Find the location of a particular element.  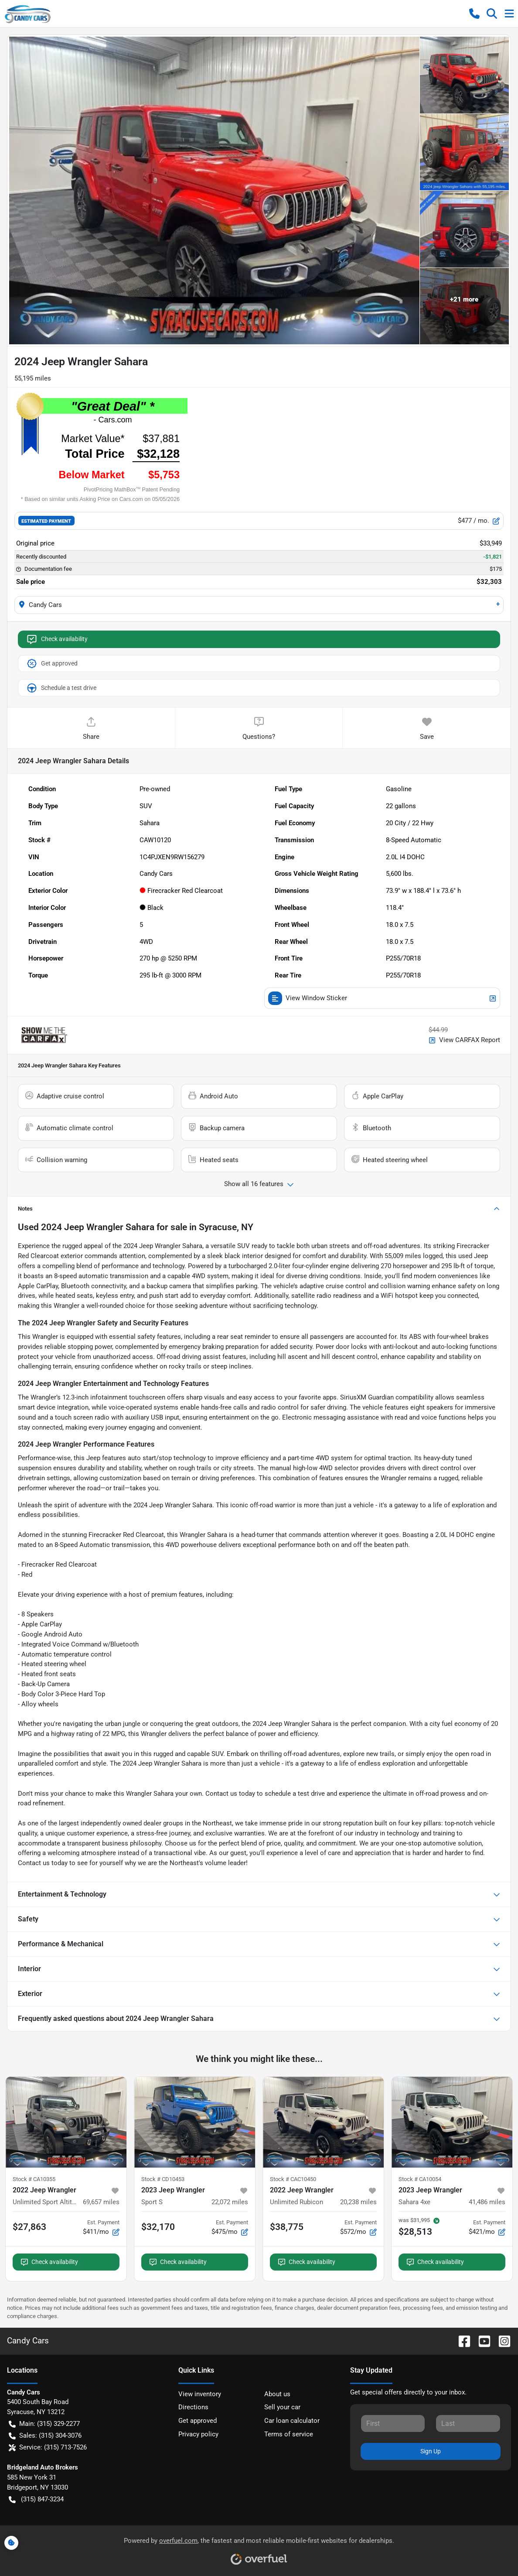

Privacy policy is located at coordinates (198, 2434).